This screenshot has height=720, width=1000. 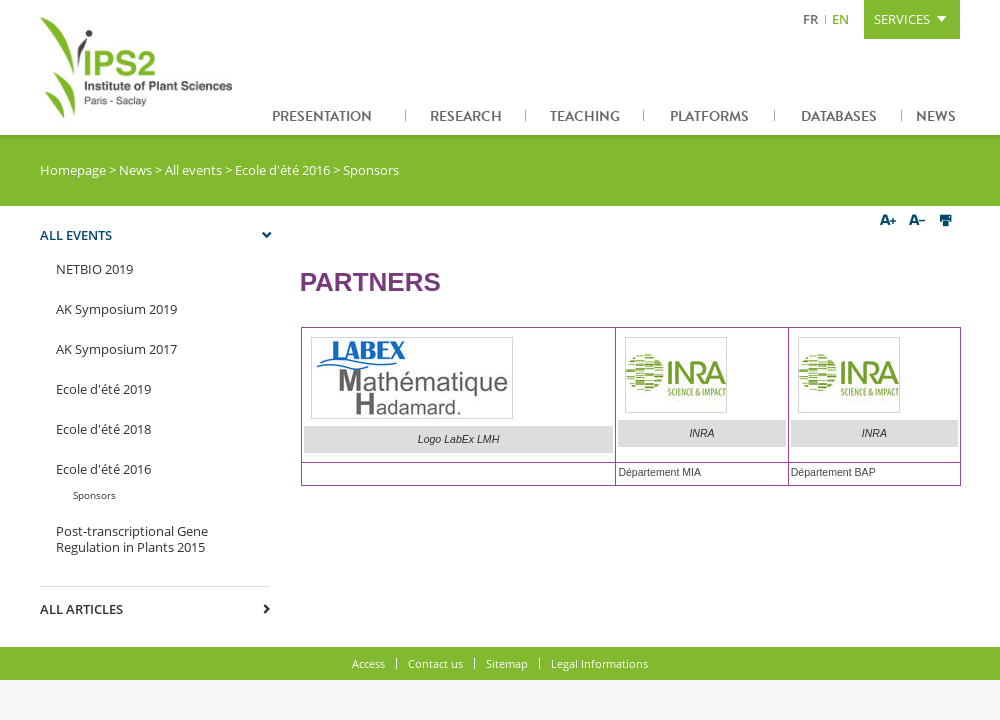 What do you see at coordinates (322, 116) in the screenshot?
I see `Presentation` at bounding box center [322, 116].